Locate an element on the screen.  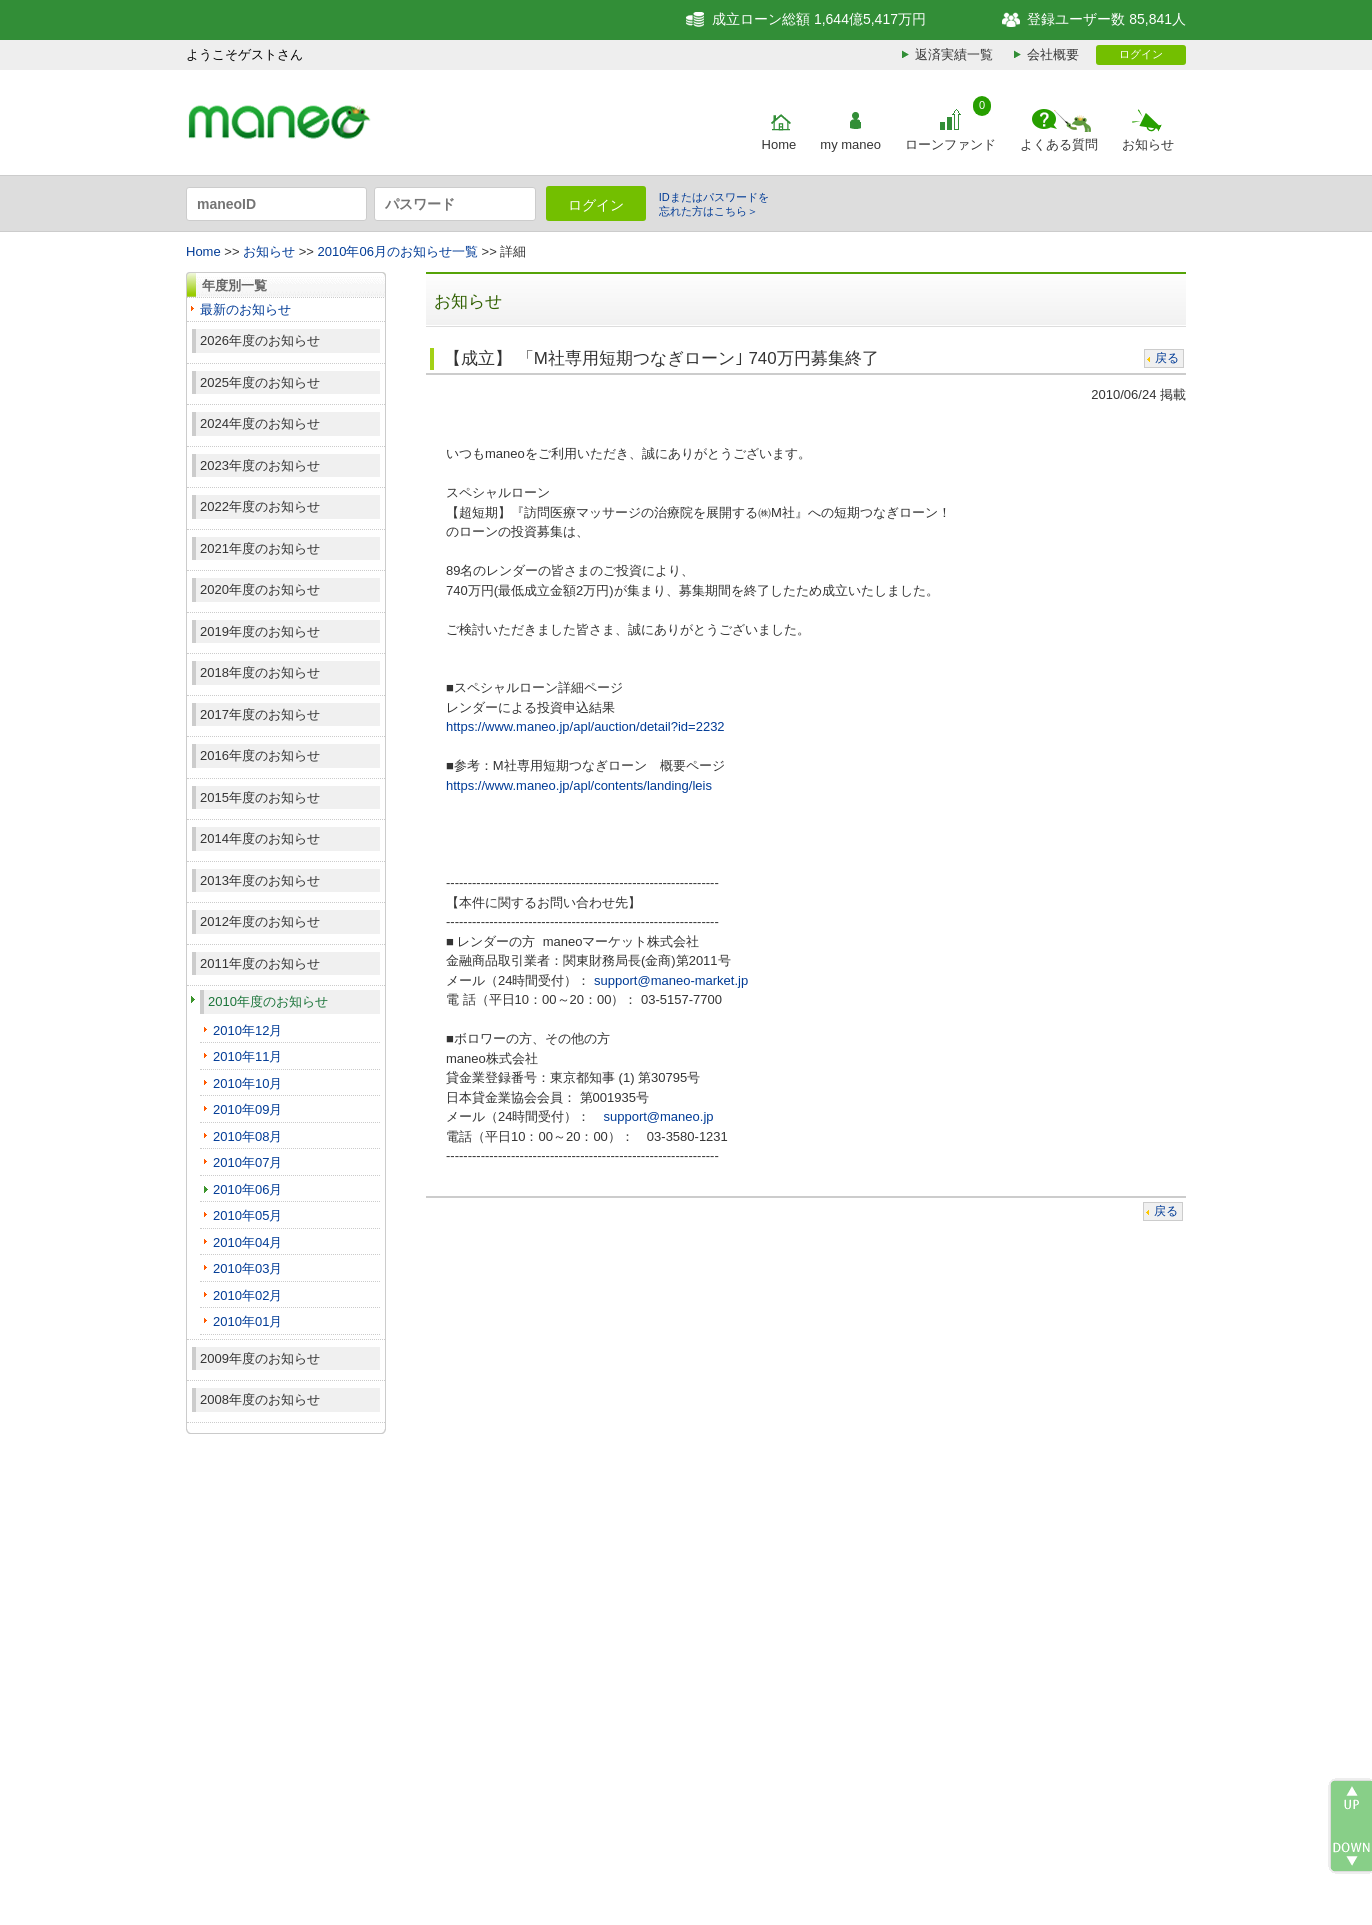
2010年04月 is located at coordinates (247, 1242).